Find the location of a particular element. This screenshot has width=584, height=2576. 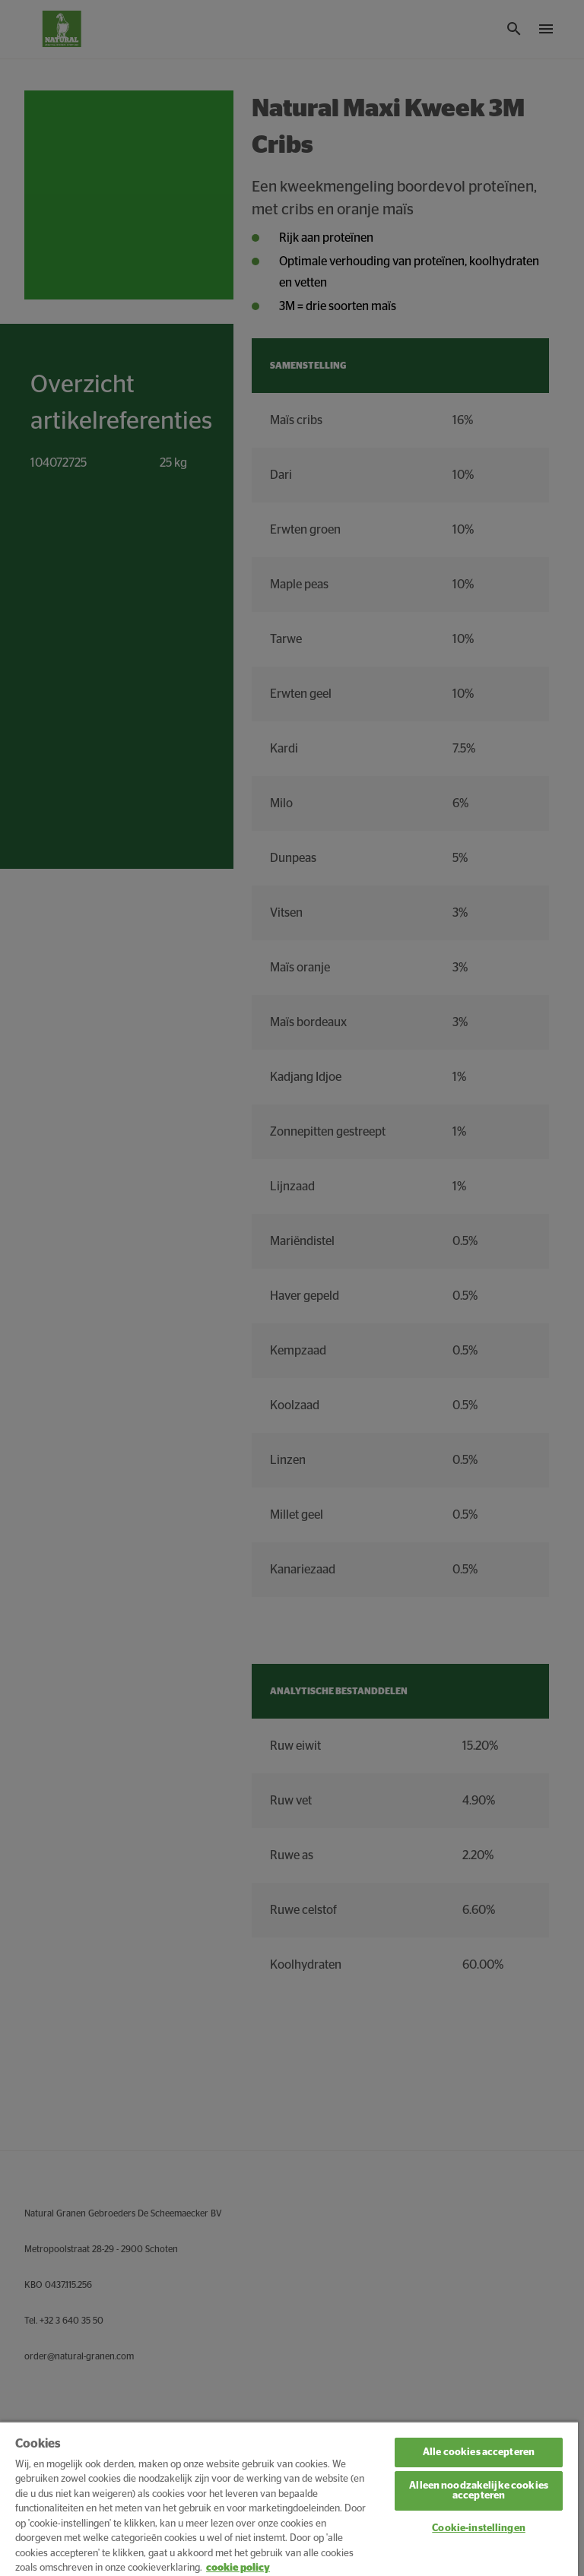

Cookie-instellingen [Cookie-instellingen, Opent het dialoogvenster van het voorkeurencentrum] is located at coordinates (478, 2528).